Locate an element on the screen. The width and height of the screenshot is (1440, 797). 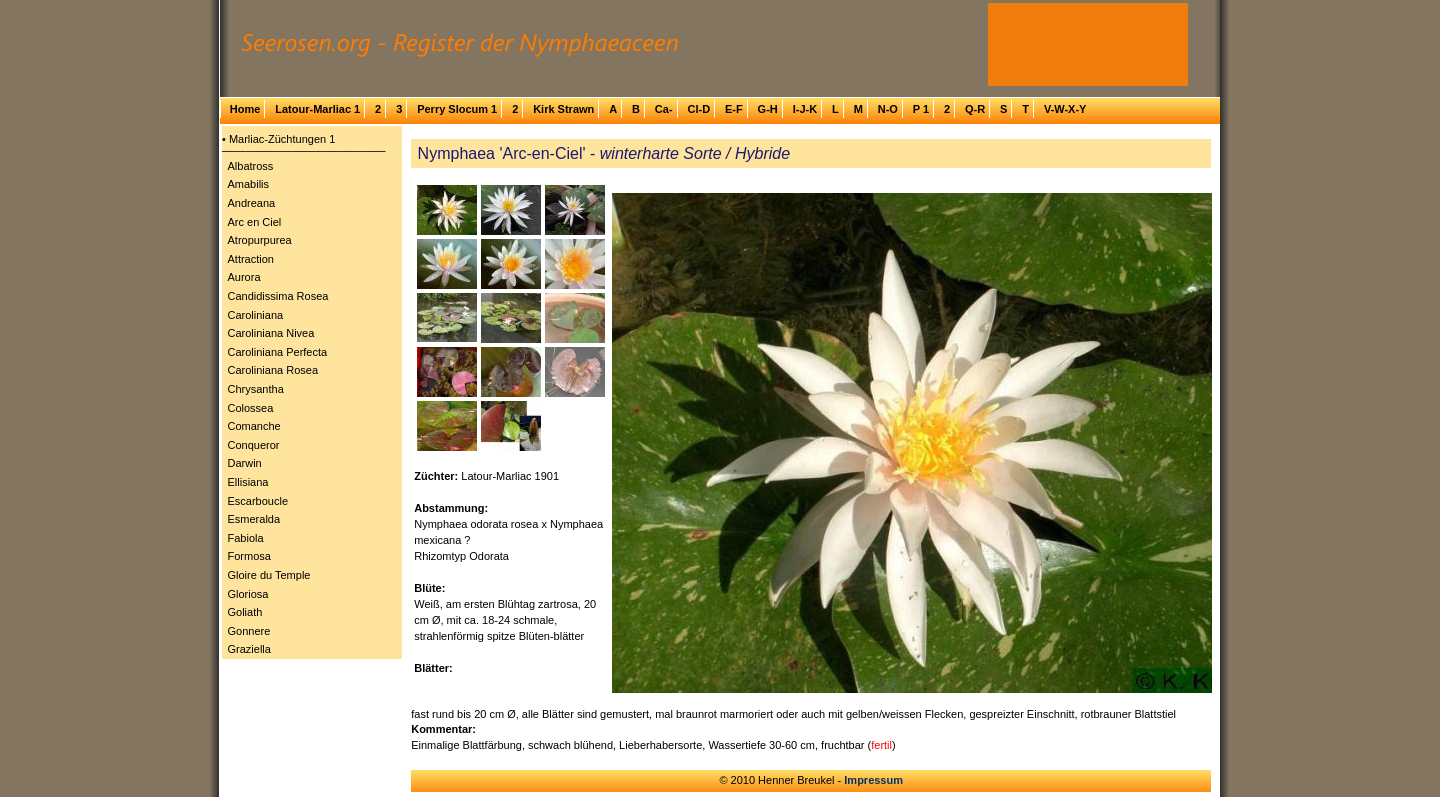
Fabiola is located at coordinates (246, 538).